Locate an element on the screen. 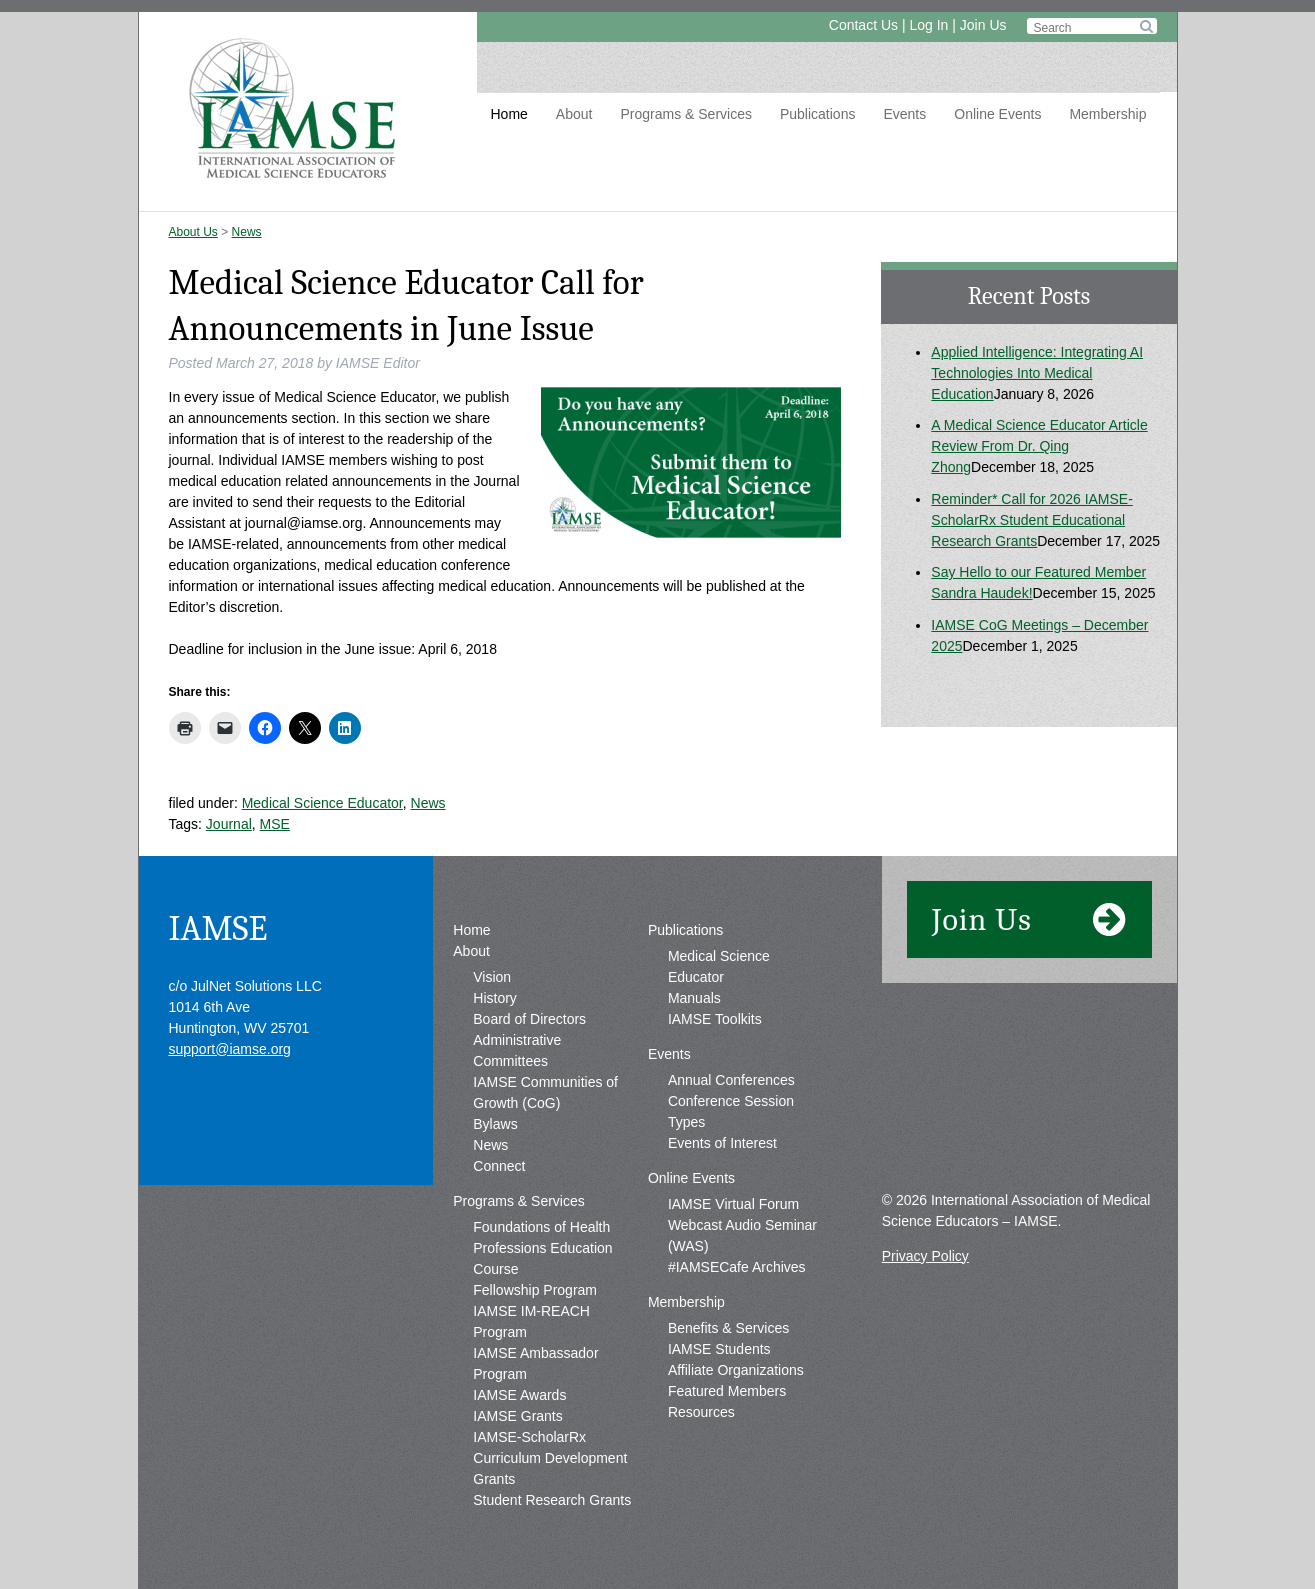  Vision is located at coordinates (492, 977).